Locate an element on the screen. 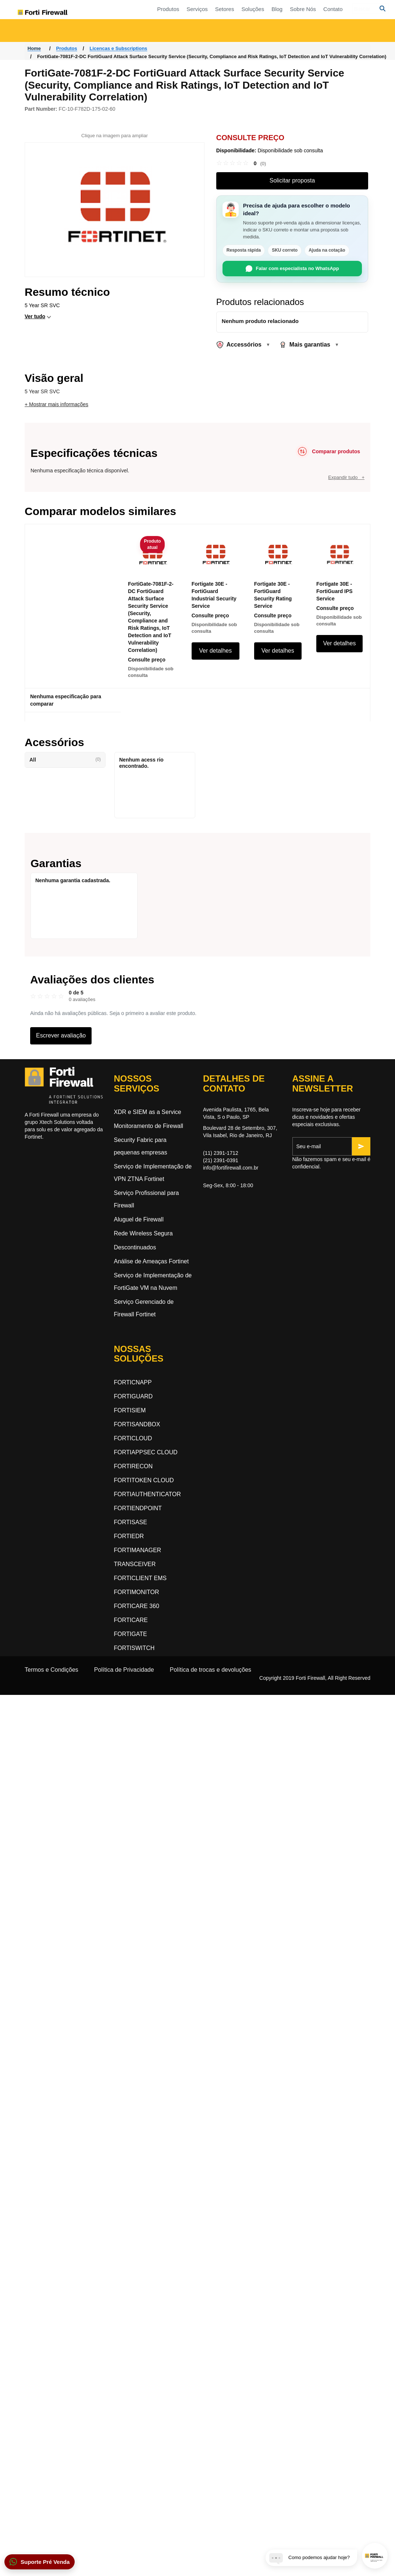 Image resolution: width=395 pixels, height=2576 pixels. [Comparar produtos] is located at coordinates (328, 451).